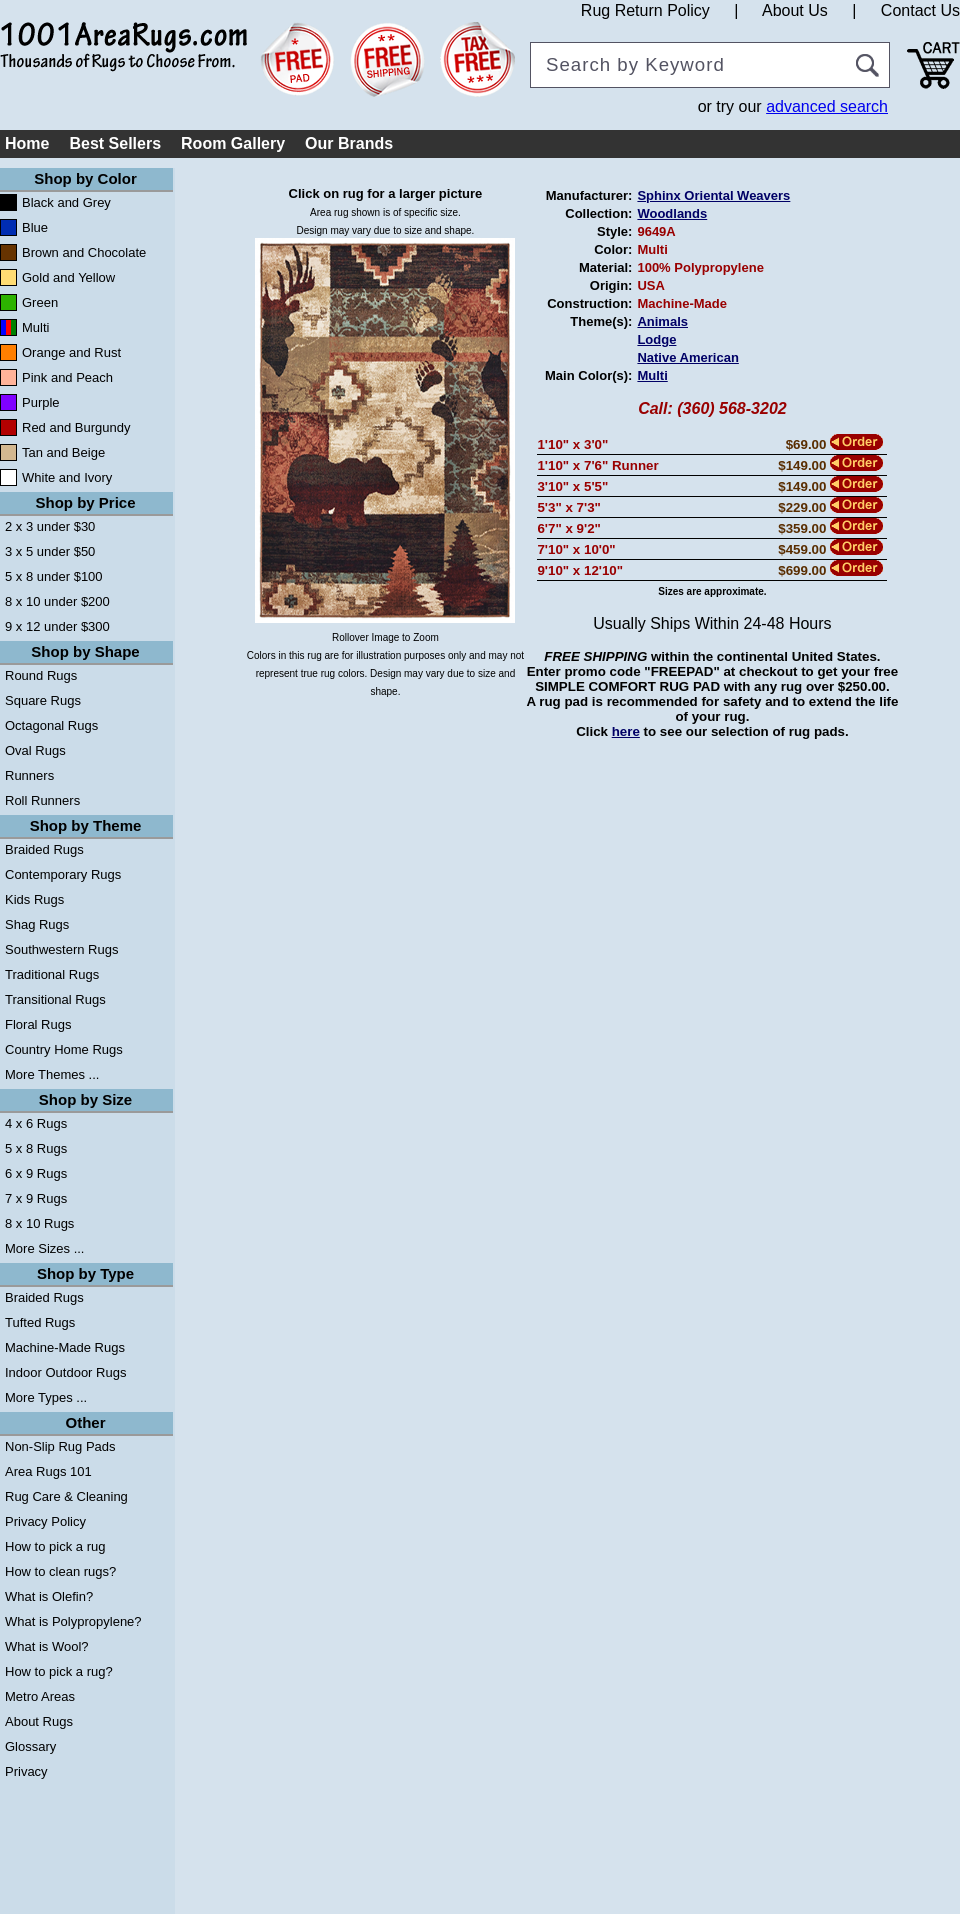 This screenshot has height=1914, width=960. I want to click on Room Gallery, so click(233, 143).